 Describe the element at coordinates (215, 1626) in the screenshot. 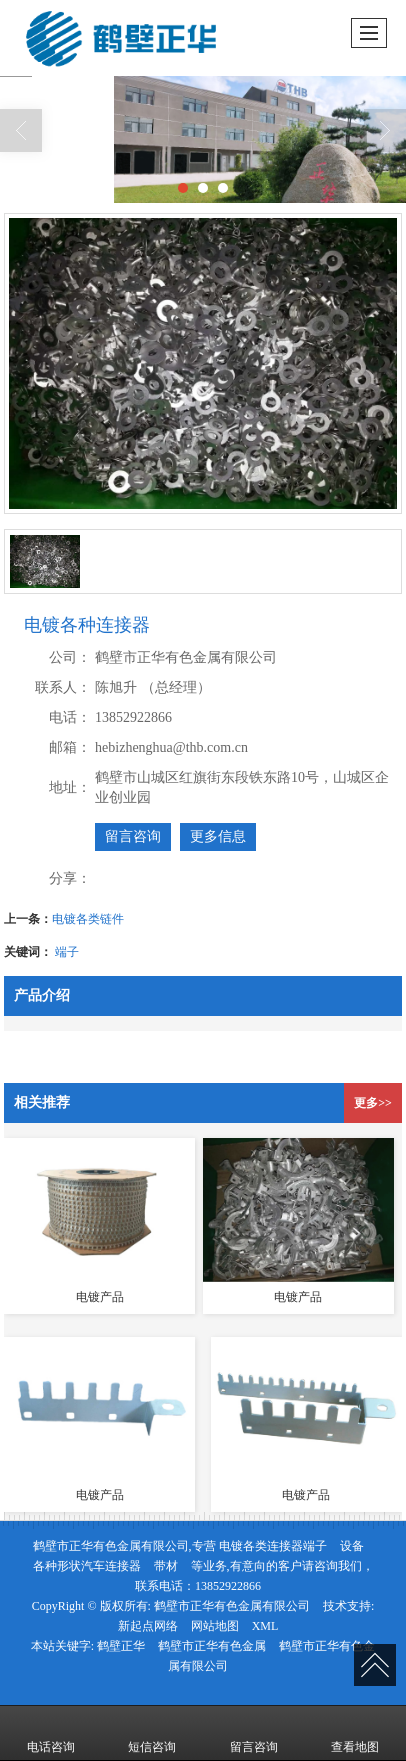

I see `网站地图` at that location.